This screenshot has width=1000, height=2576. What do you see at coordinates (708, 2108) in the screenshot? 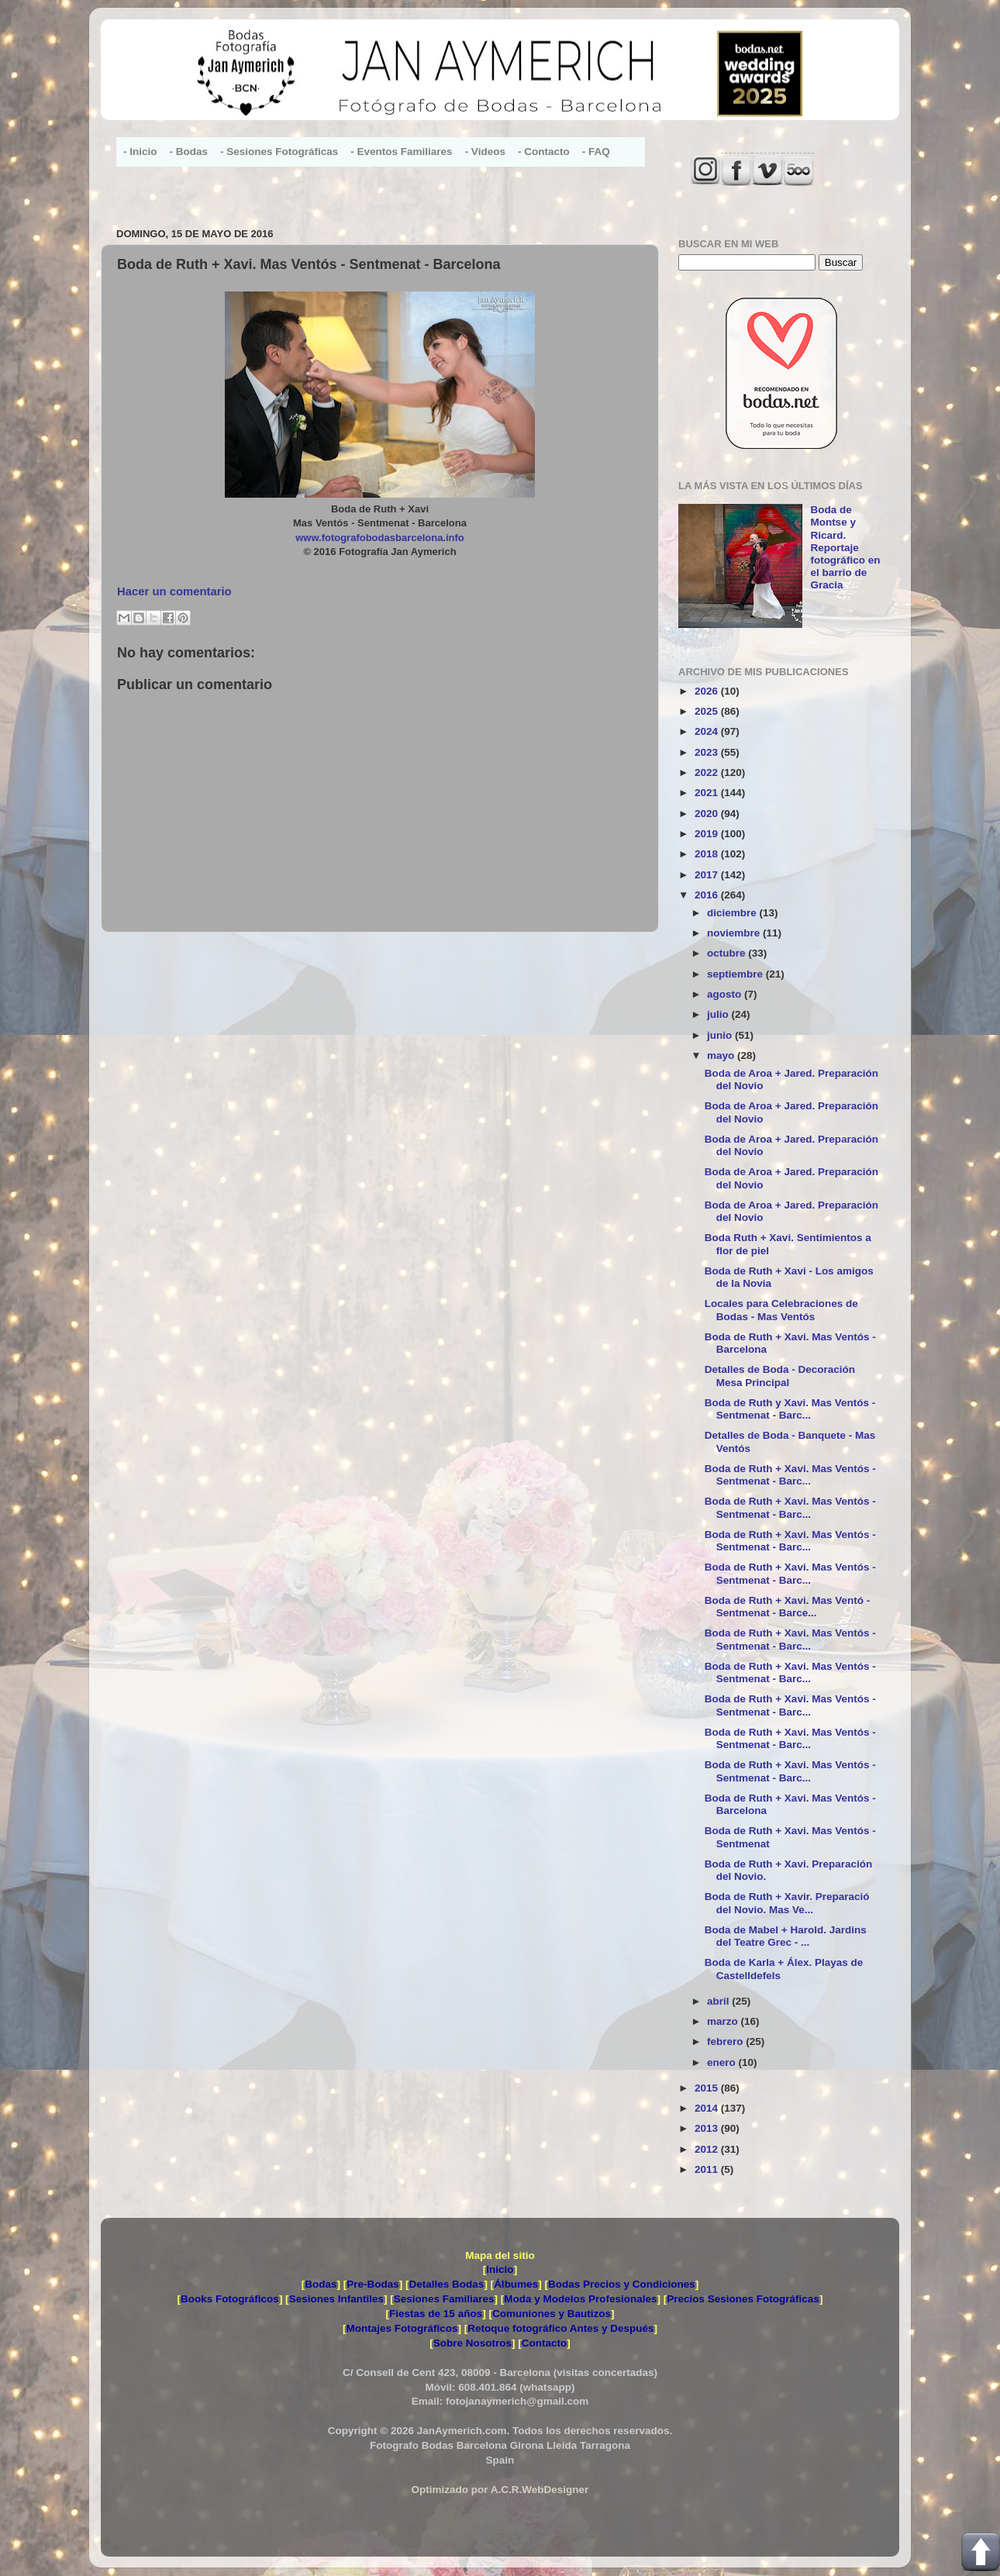
I see `2014` at bounding box center [708, 2108].